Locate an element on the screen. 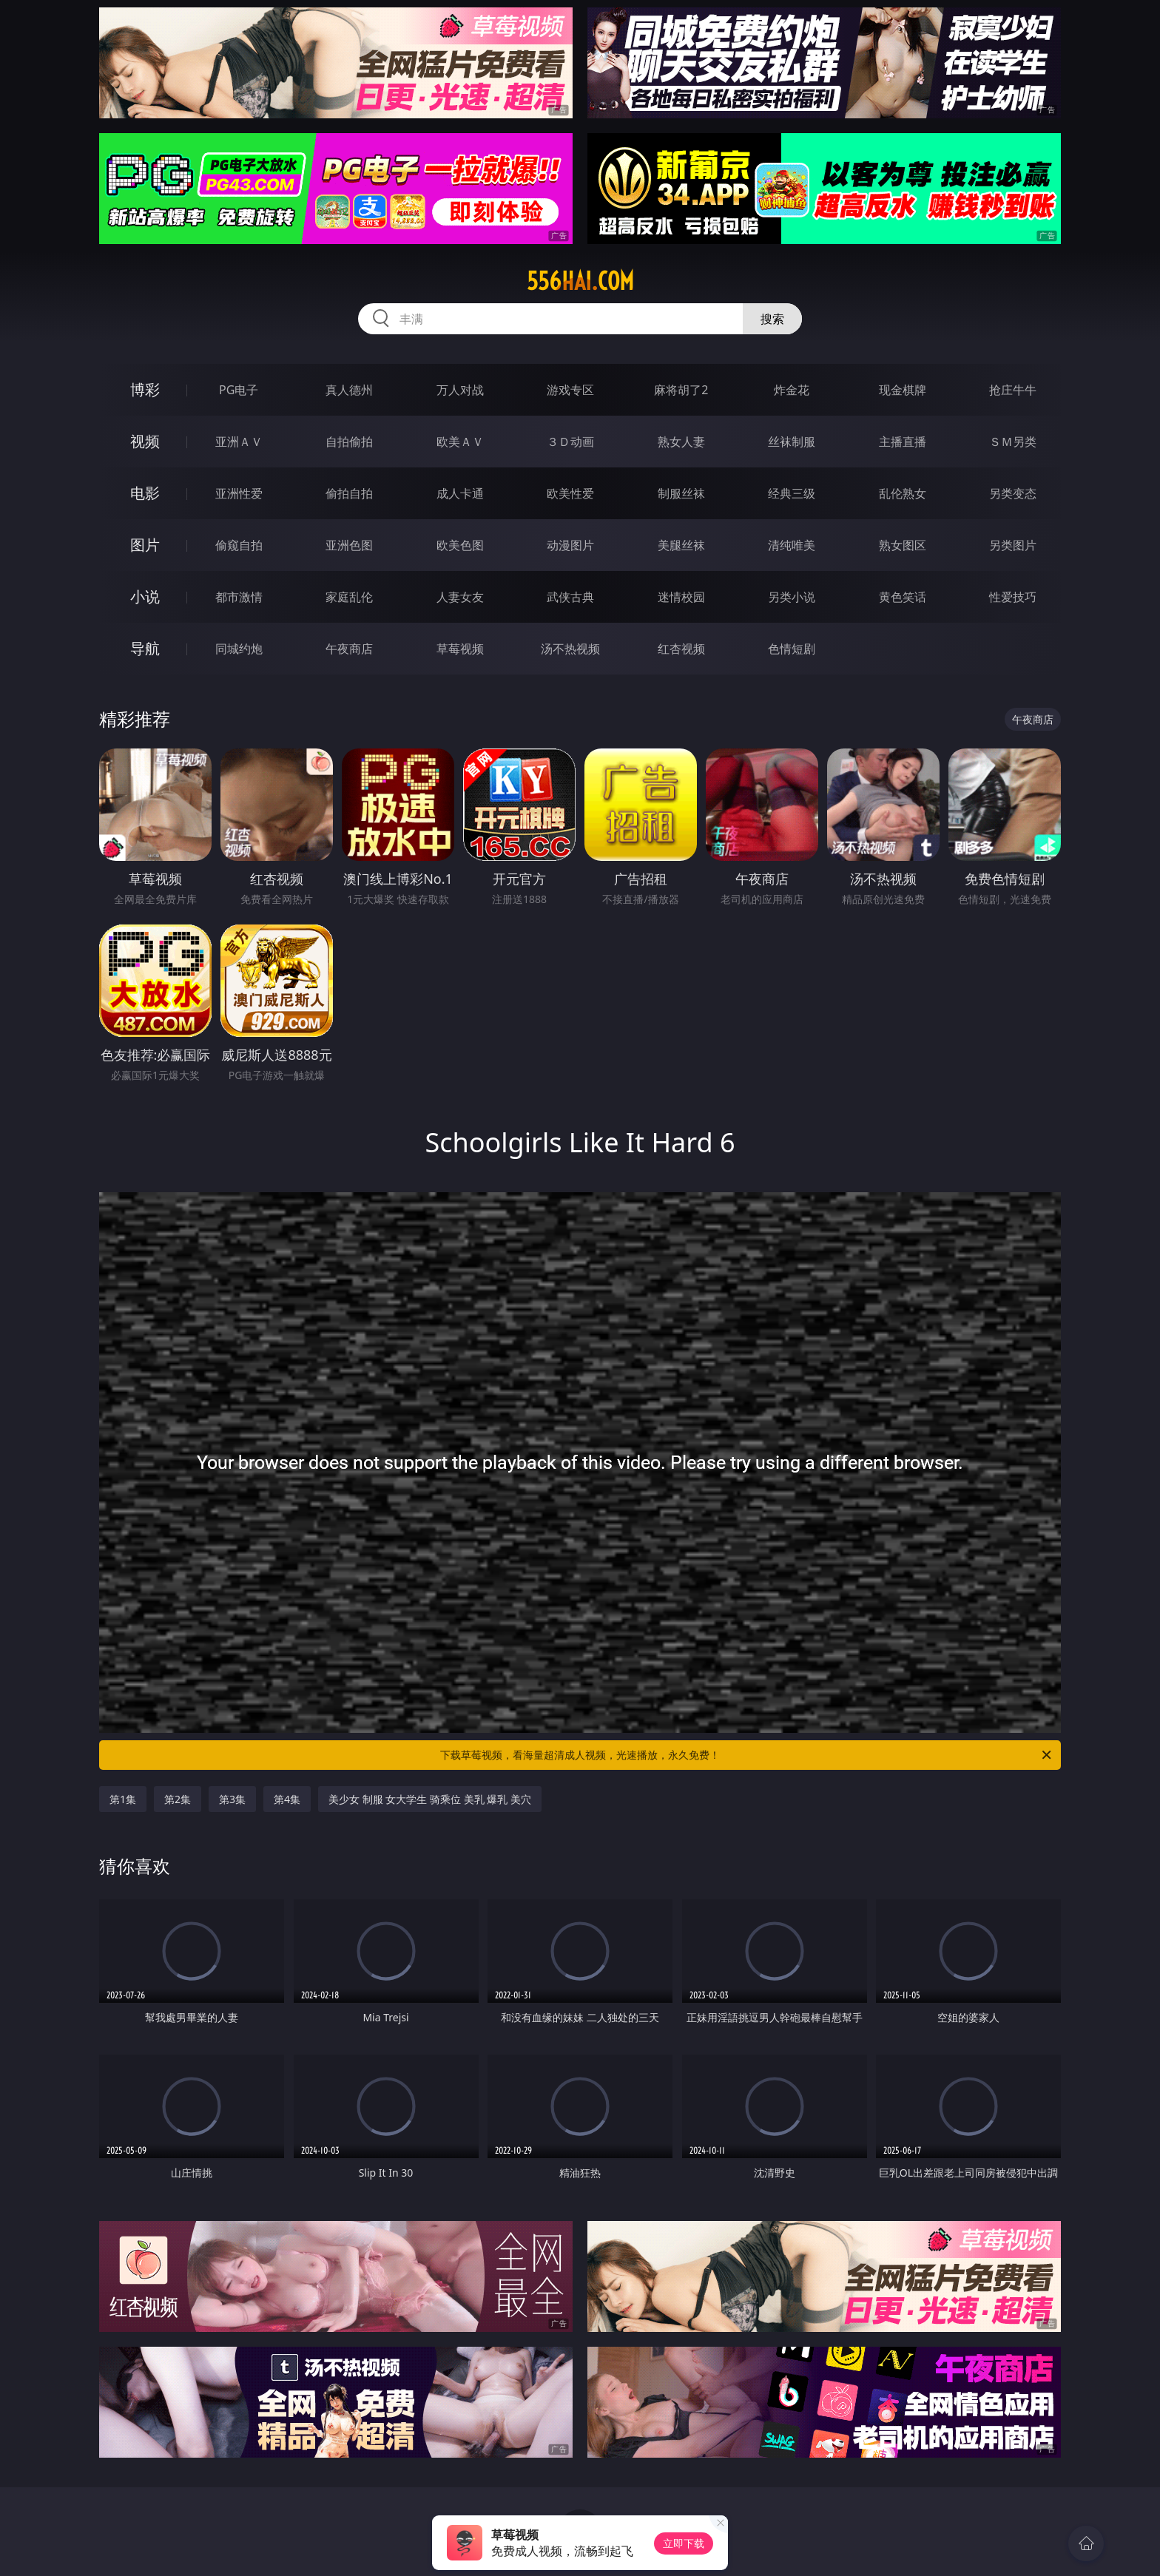  麻将胡了2 is located at coordinates (681, 390).